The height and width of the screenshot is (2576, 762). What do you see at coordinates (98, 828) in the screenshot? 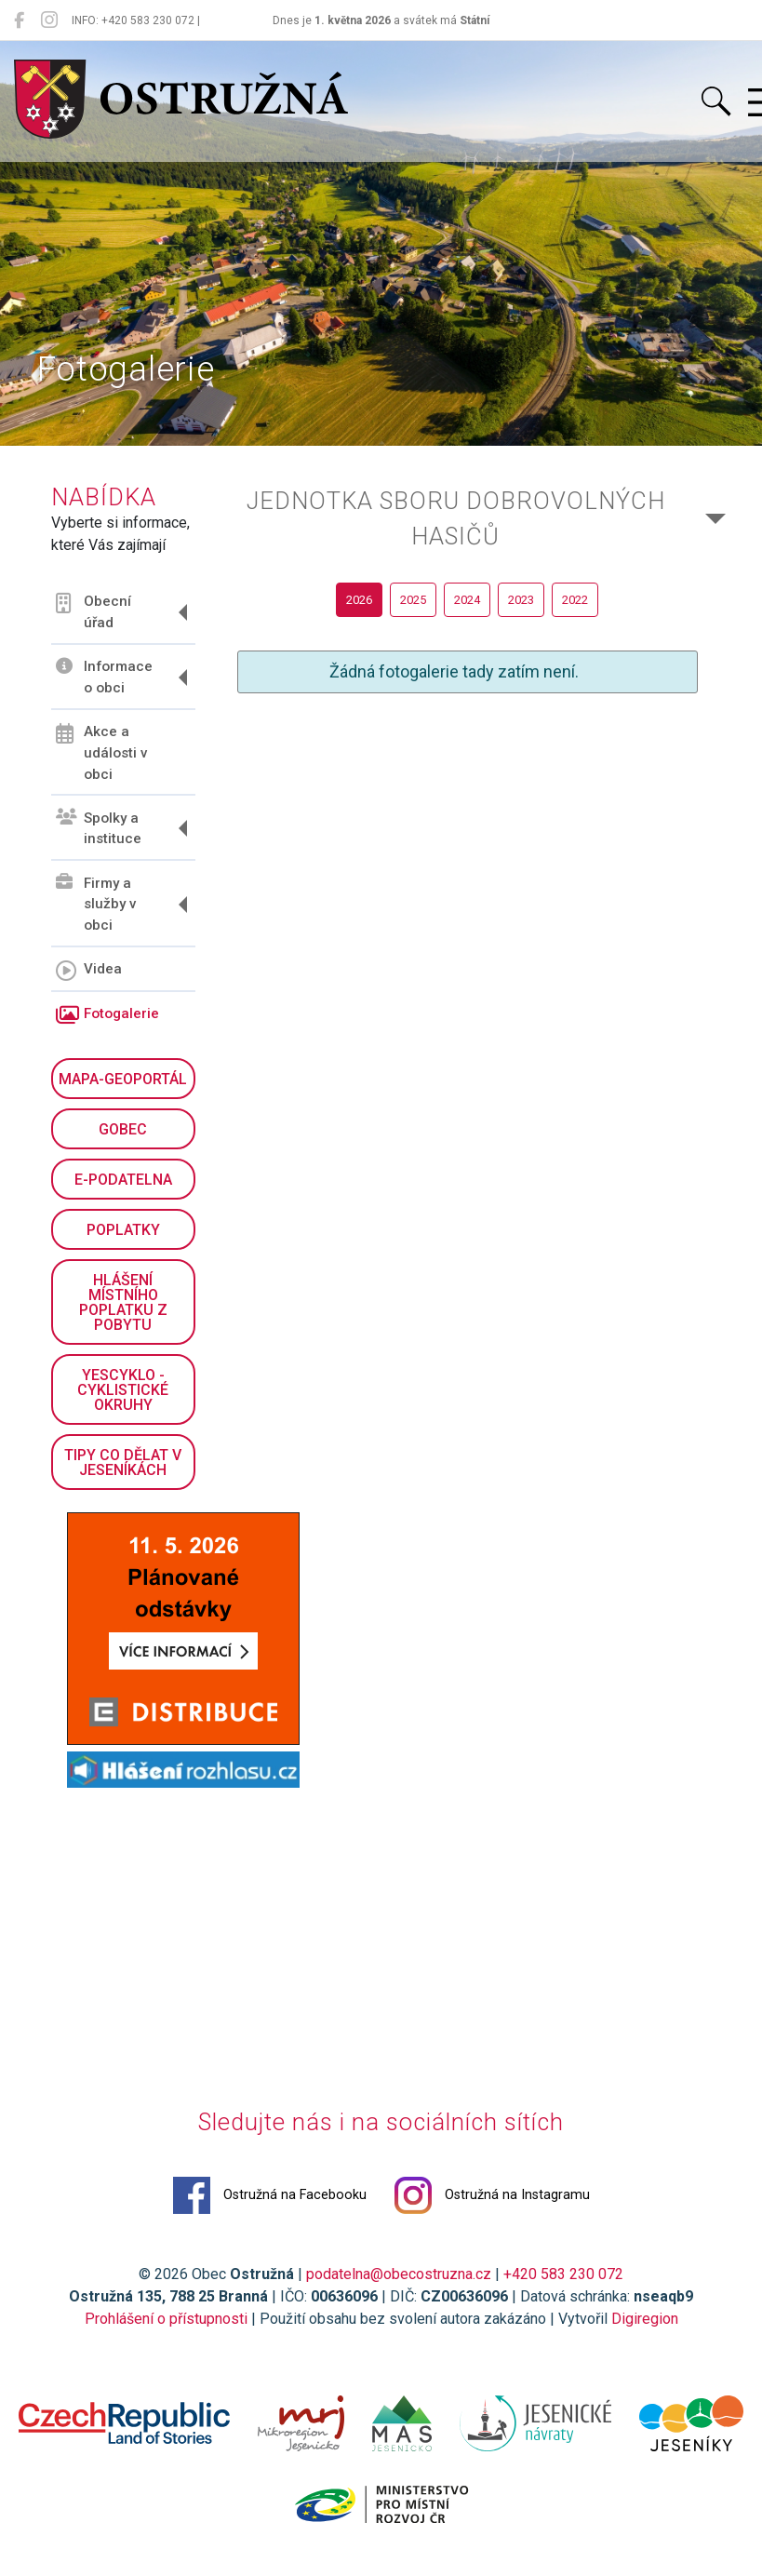
I see `Spolky a instituce` at bounding box center [98, 828].